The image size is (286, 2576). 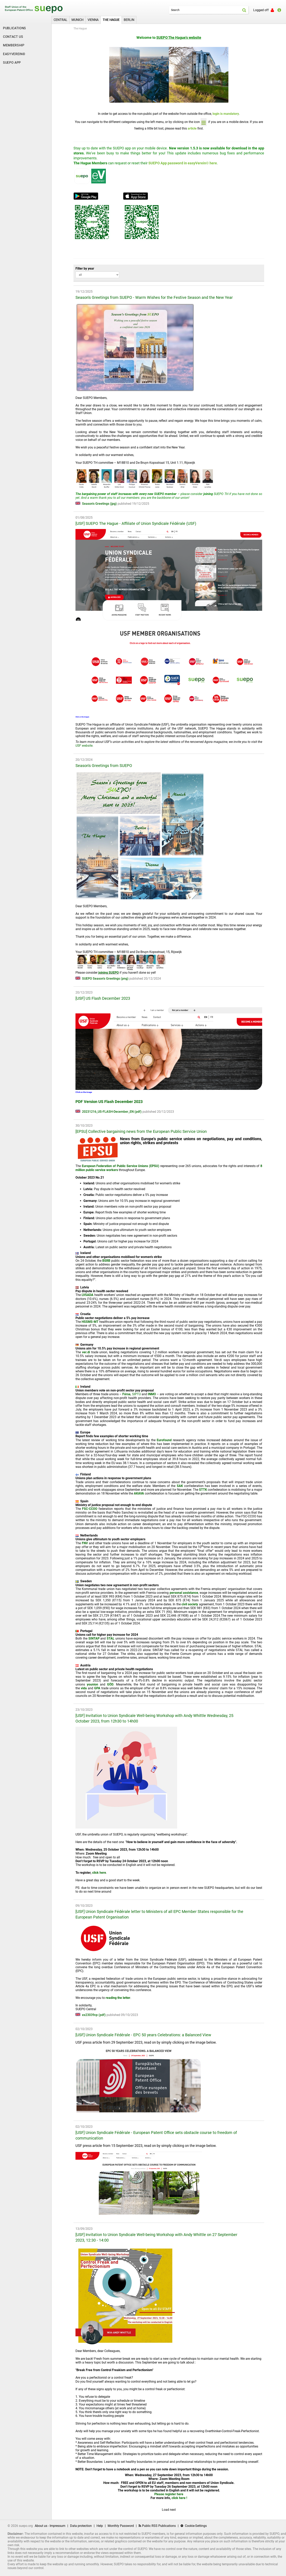 What do you see at coordinates (154, 297) in the screenshot?
I see `Season's Greetings from SUEPO - Warm Wishes for the Festive Season and the New Year` at bounding box center [154, 297].